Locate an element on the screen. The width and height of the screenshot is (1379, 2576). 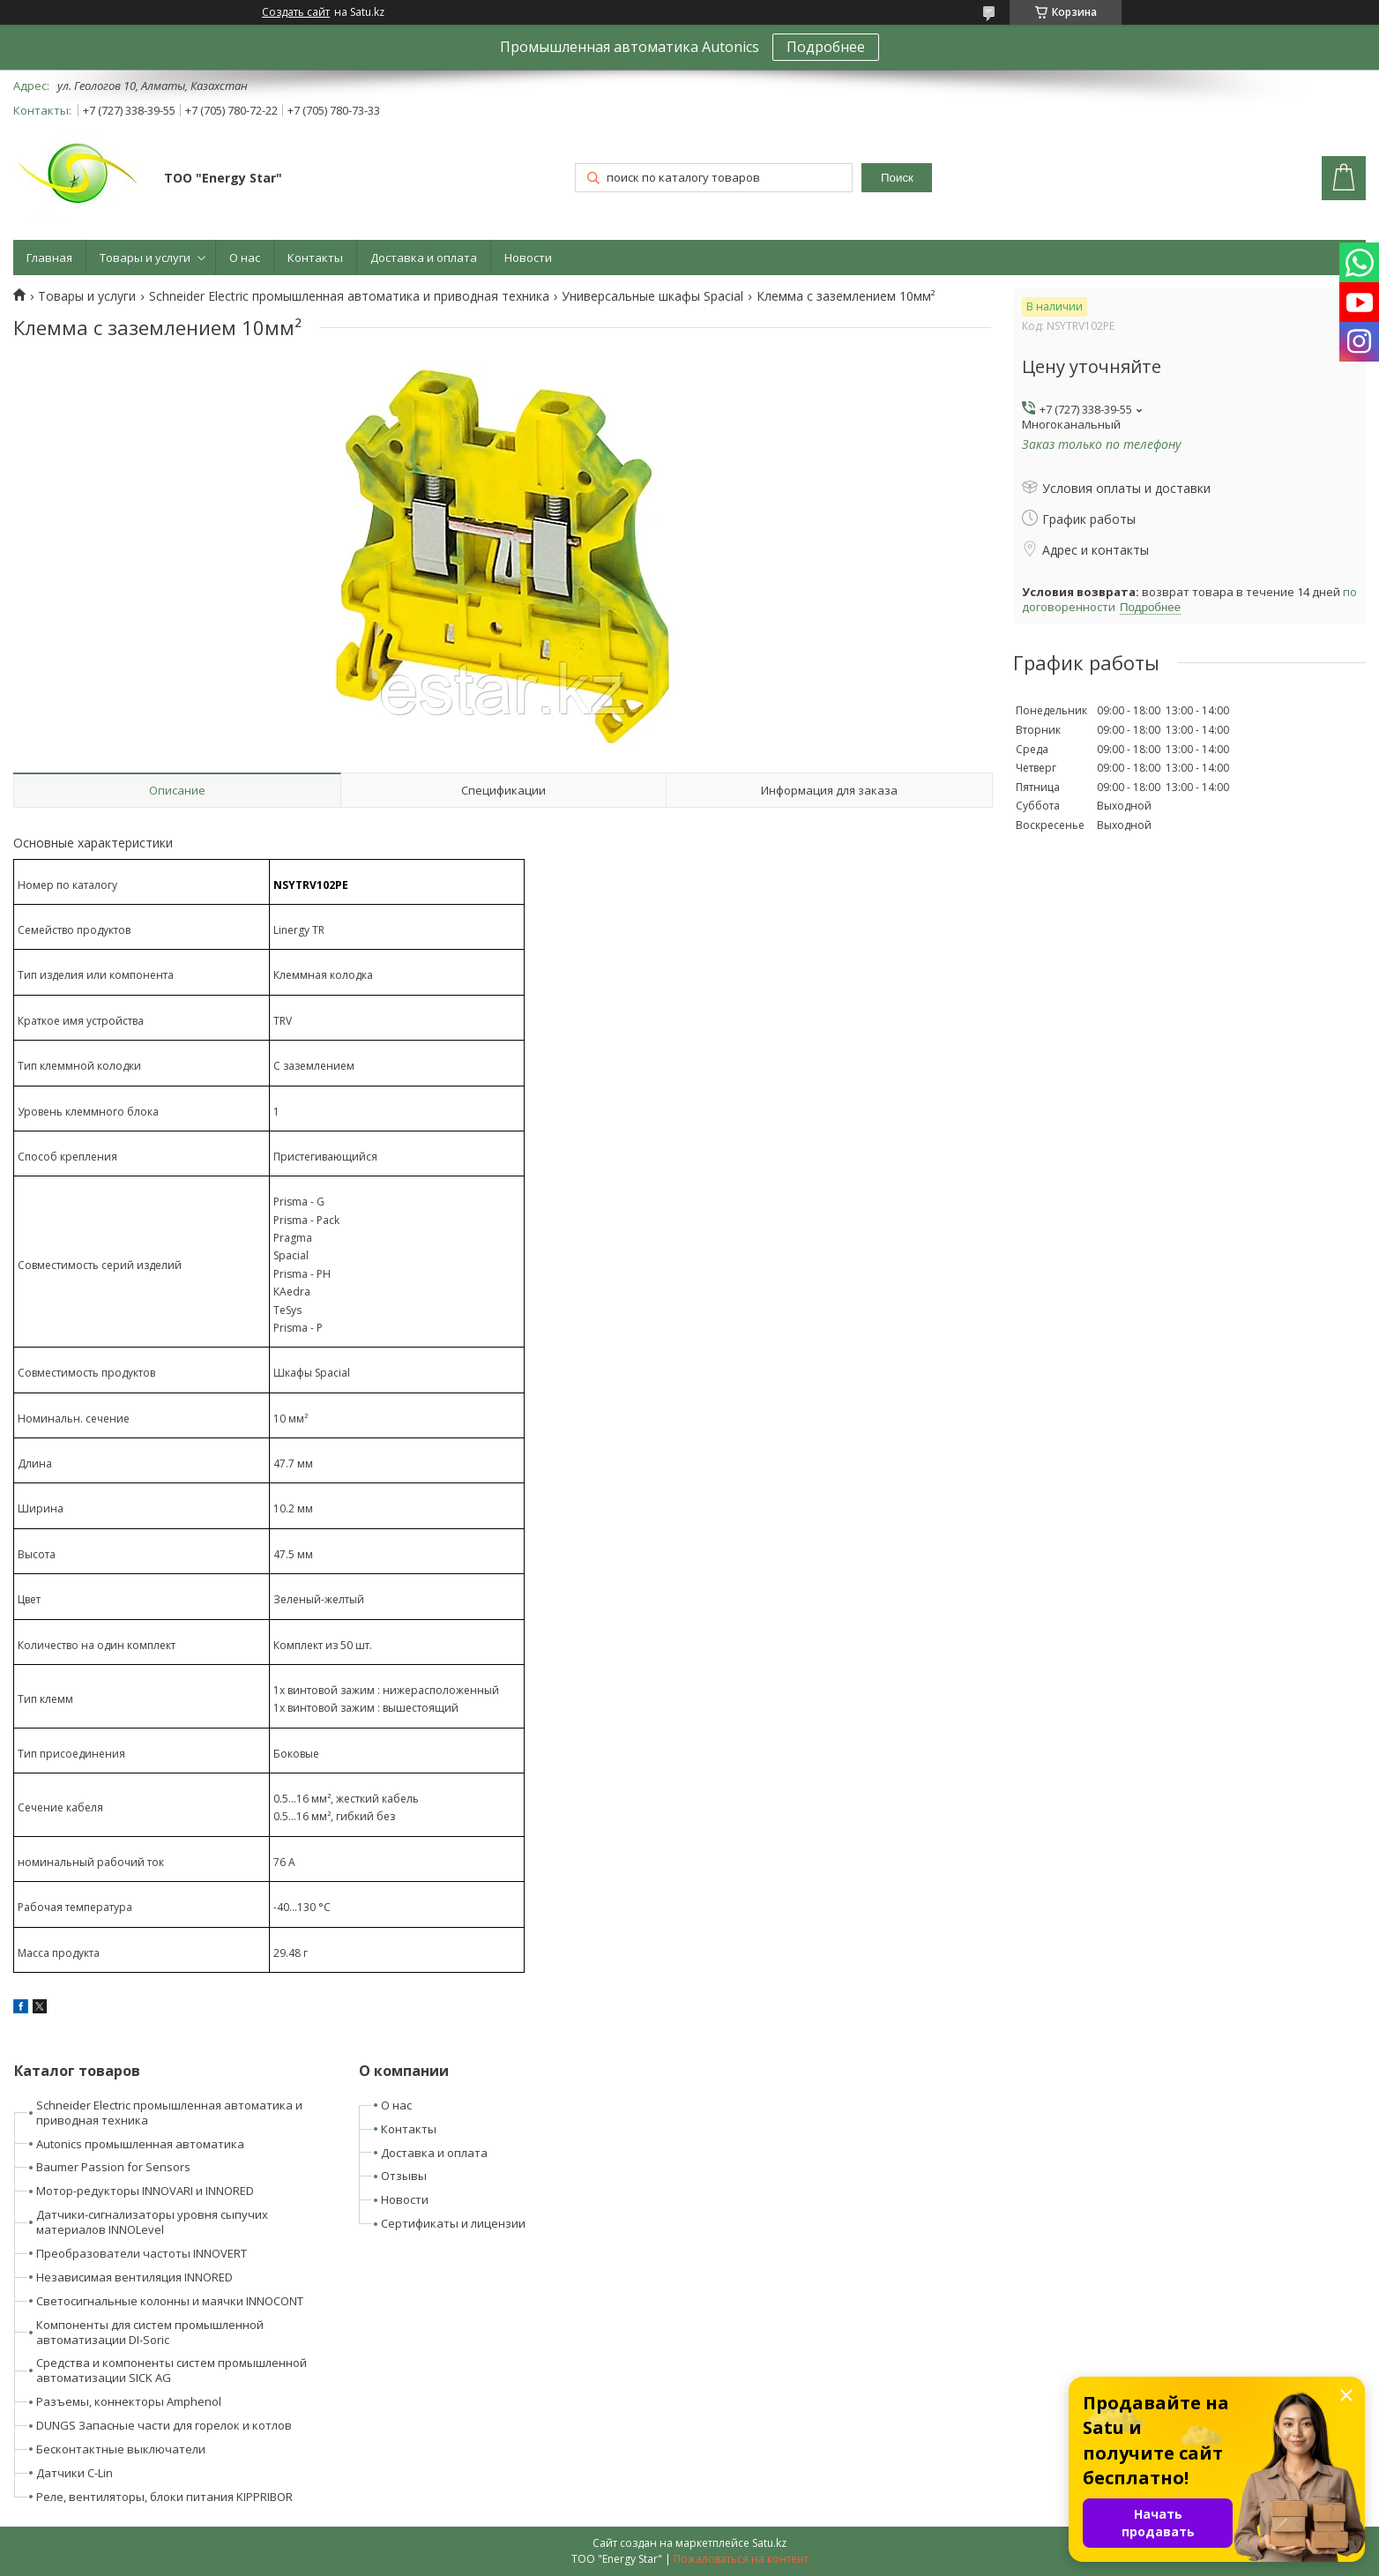
Средства и компоненты систем промышленной автоматизации SICK AG is located at coordinates (171, 2370).